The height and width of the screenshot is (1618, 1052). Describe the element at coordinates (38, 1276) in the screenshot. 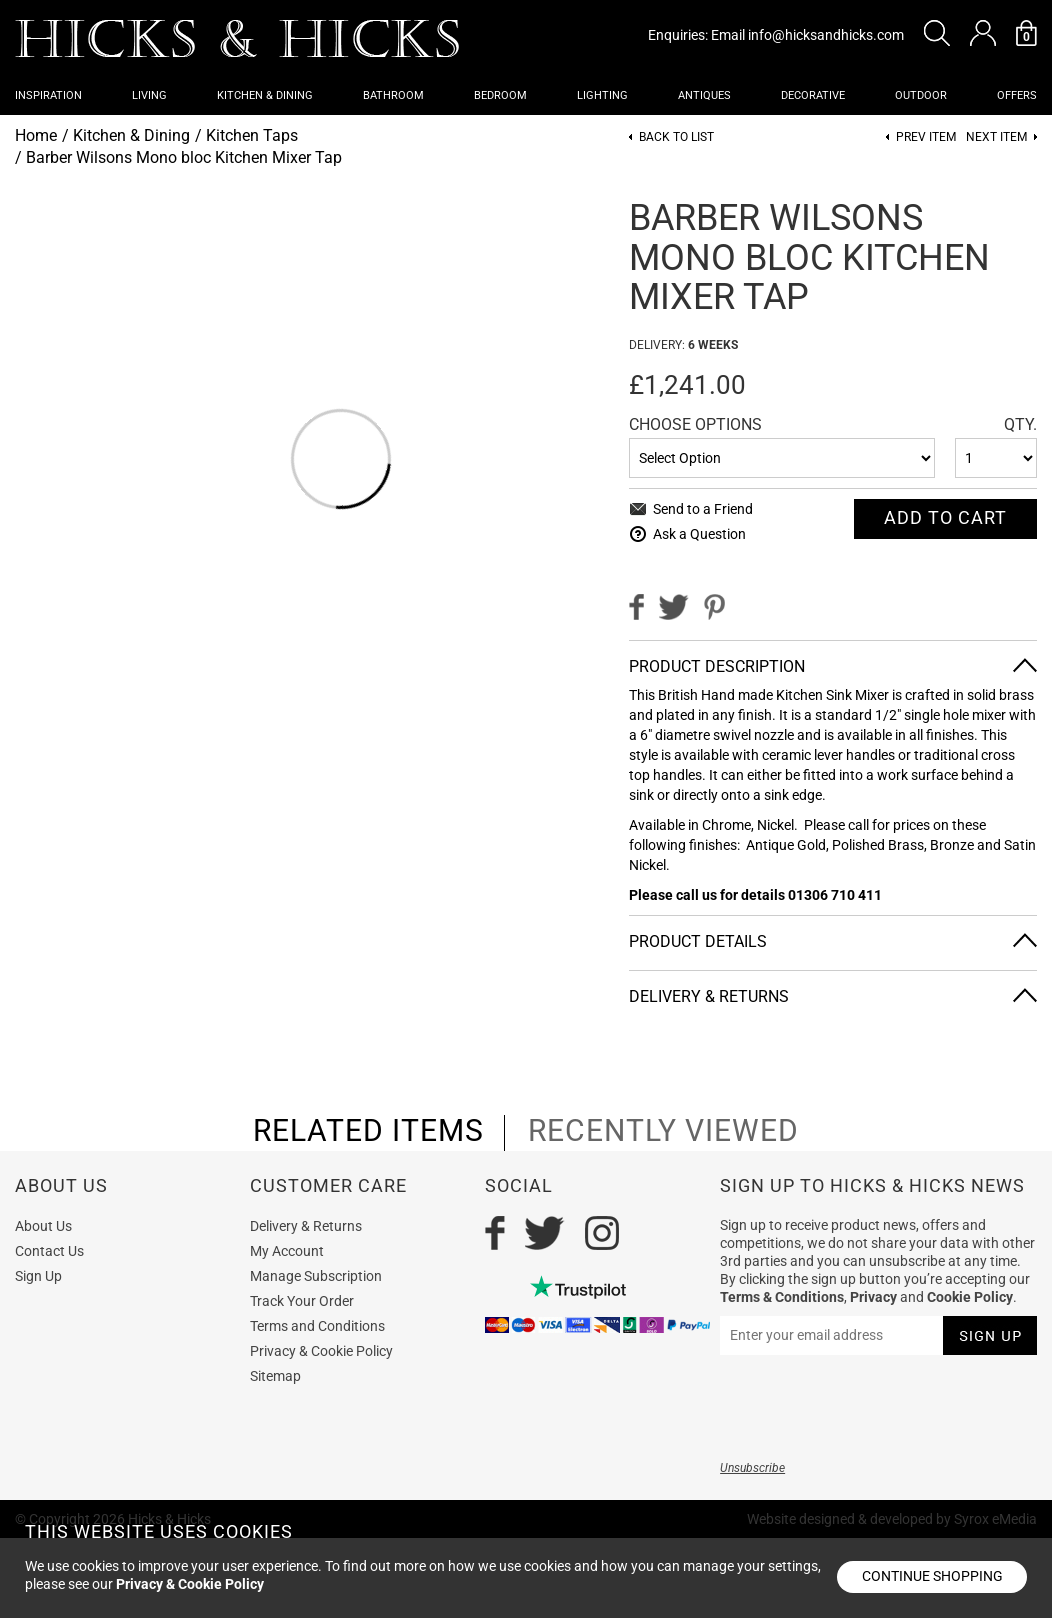

I see `Sign Up` at that location.